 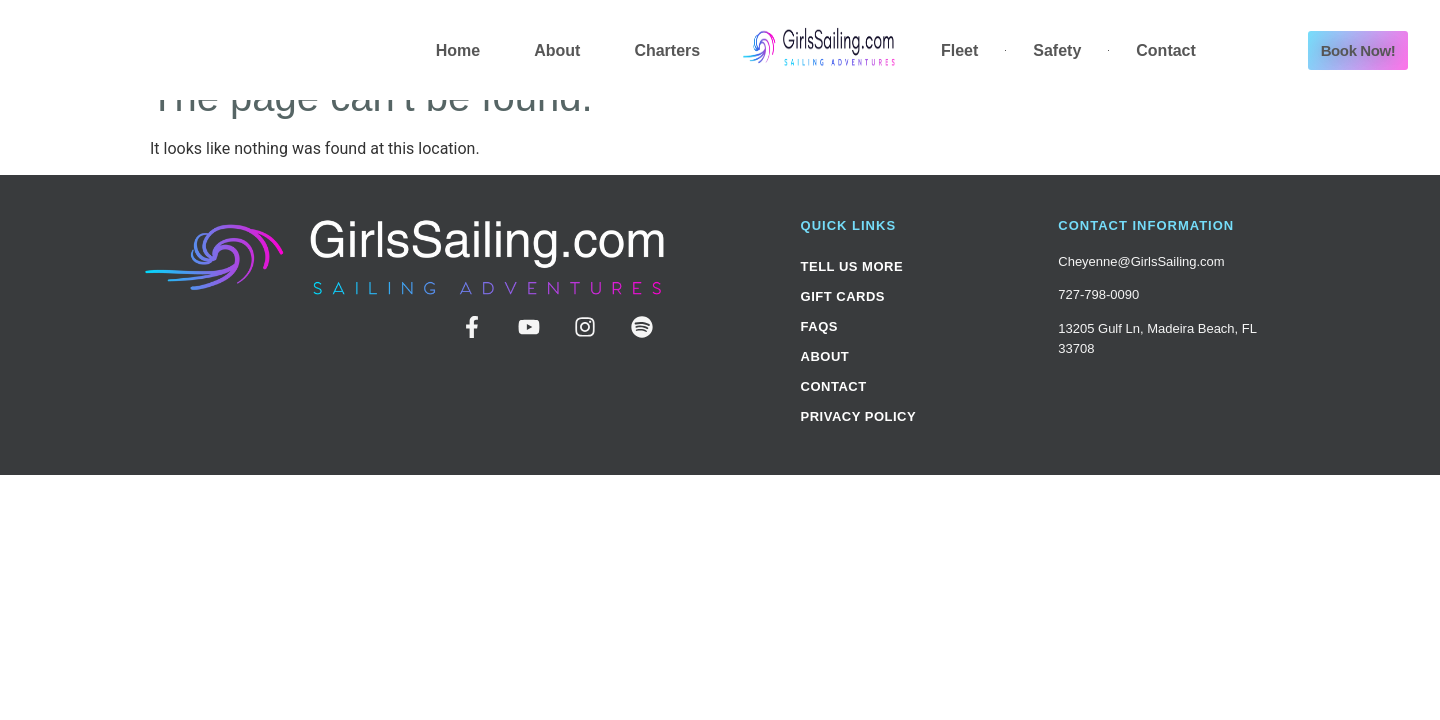 What do you see at coordinates (667, 50) in the screenshot?
I see `Charters` at bounding box center [667, 50].